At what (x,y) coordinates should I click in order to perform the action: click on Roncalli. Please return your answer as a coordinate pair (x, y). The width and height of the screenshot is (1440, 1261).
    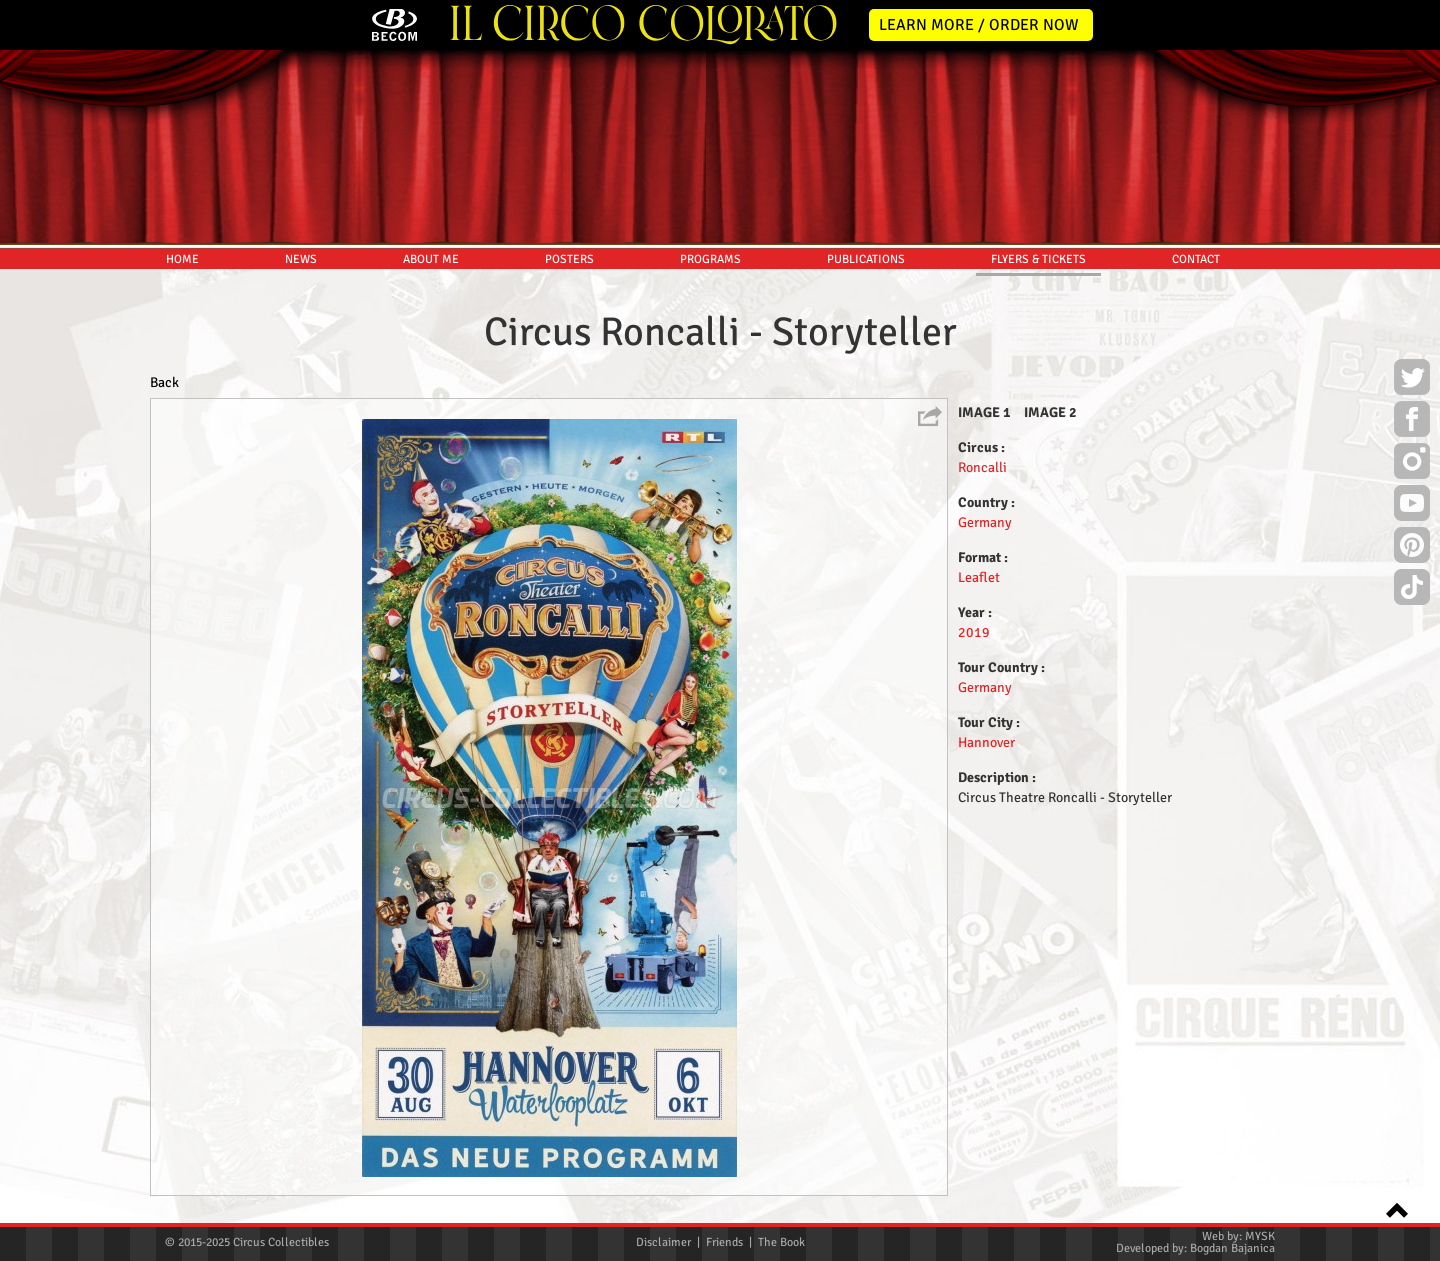
    Looking at the image, I should click on (982, 467).